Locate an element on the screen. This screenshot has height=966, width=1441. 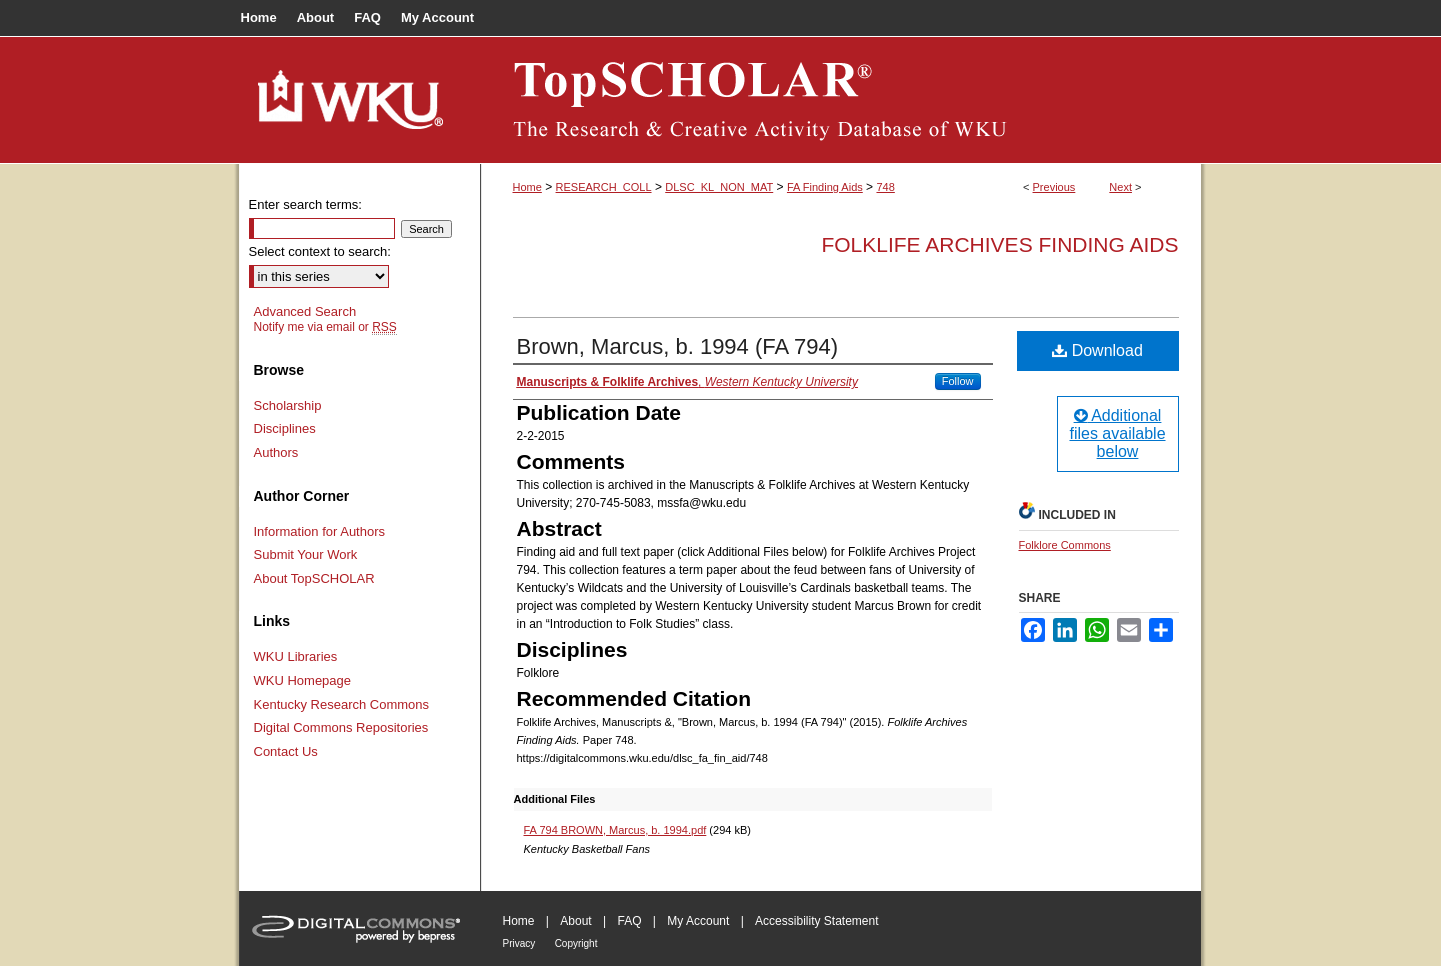
Copyright is located at coordinates (576, 943).